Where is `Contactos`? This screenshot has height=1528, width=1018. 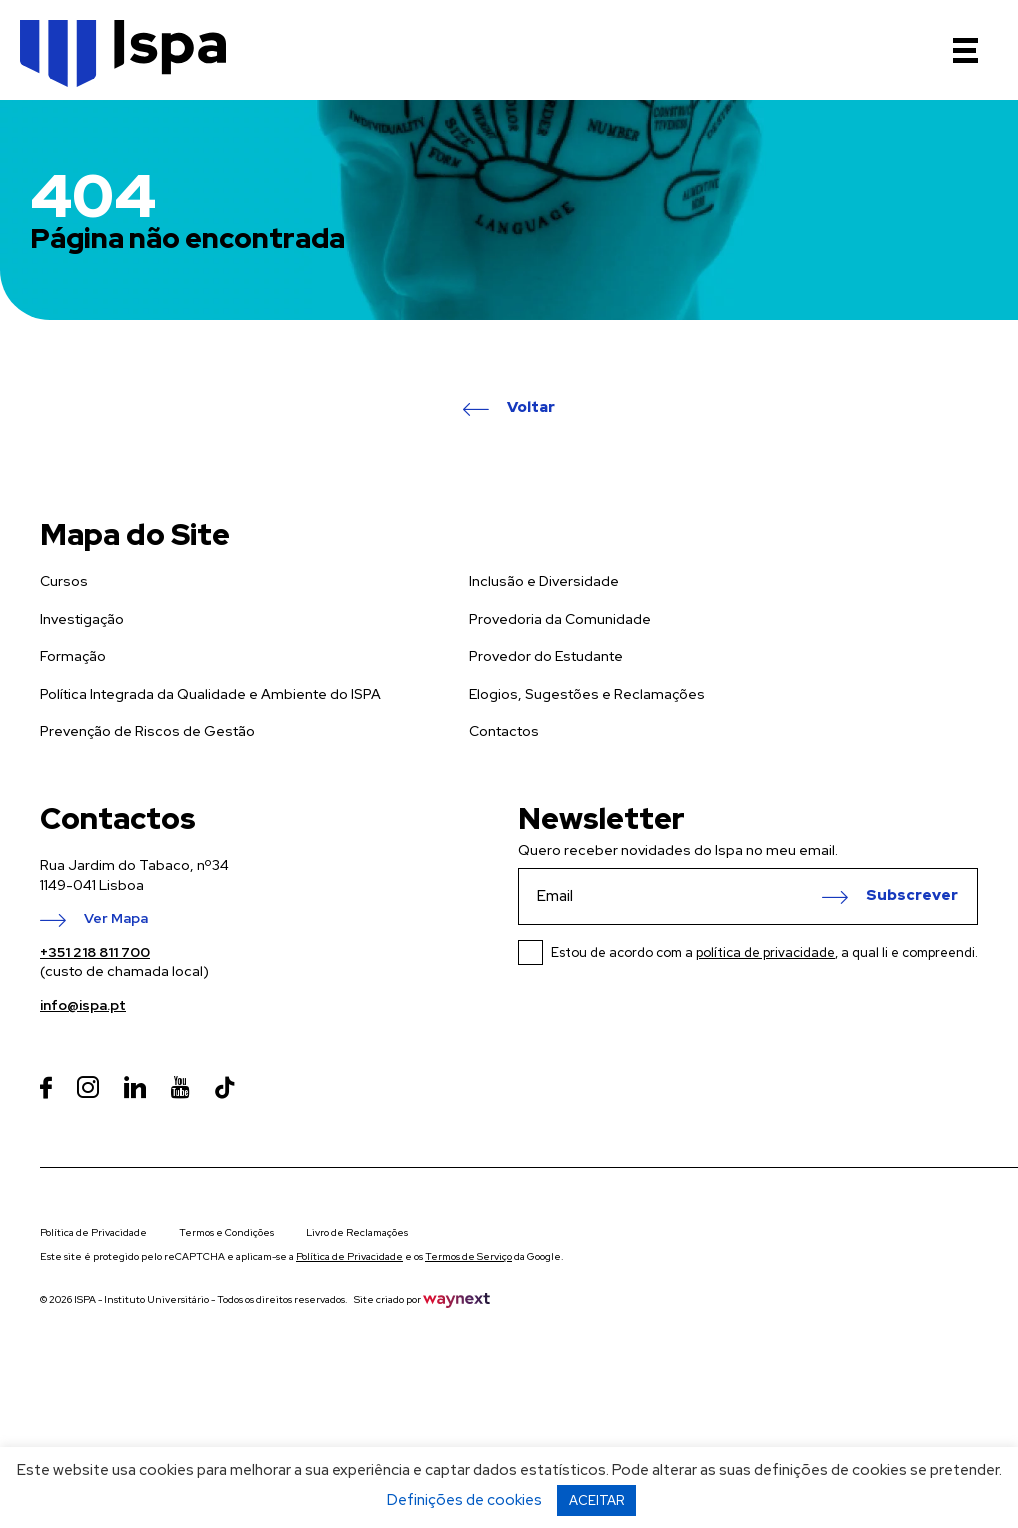
Contactos is located at coordinates (504, 731).